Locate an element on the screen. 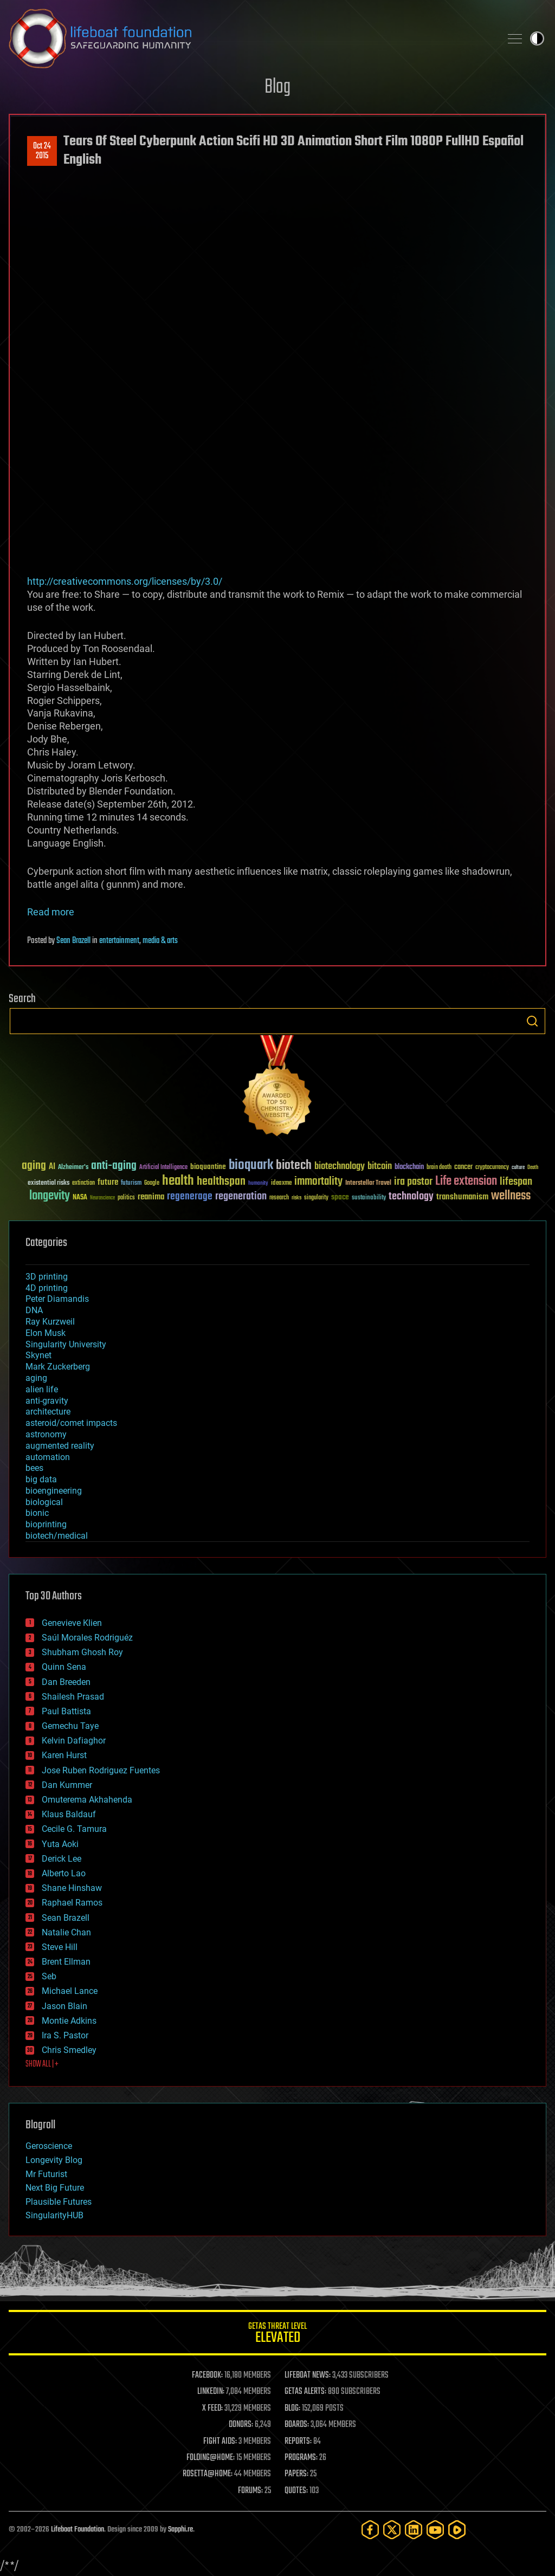 This screenshot has width=555, height=2576. cryptocurrency [cryptocurrency (30 items)] is located at coordinates (492, 1167).